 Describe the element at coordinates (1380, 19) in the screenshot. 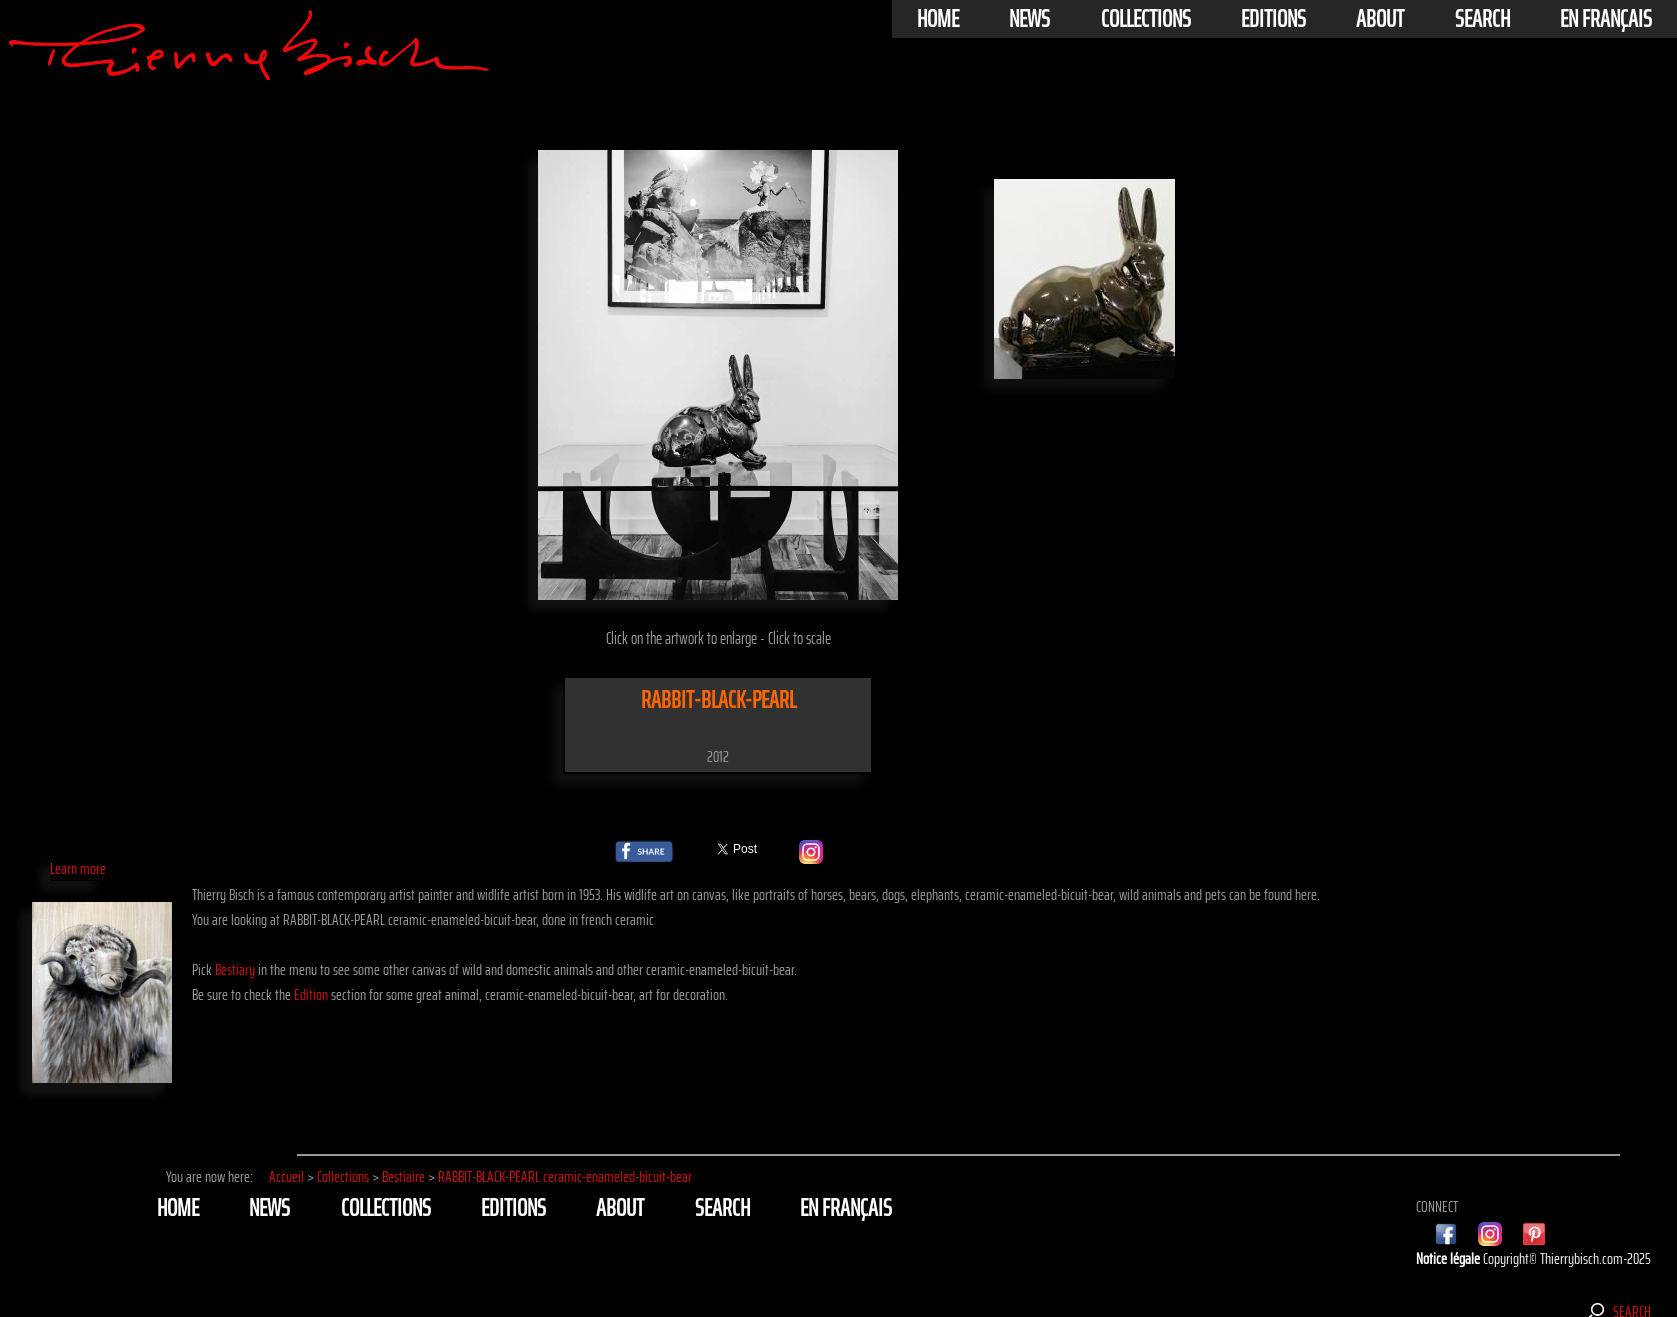

I see `About` at that location.